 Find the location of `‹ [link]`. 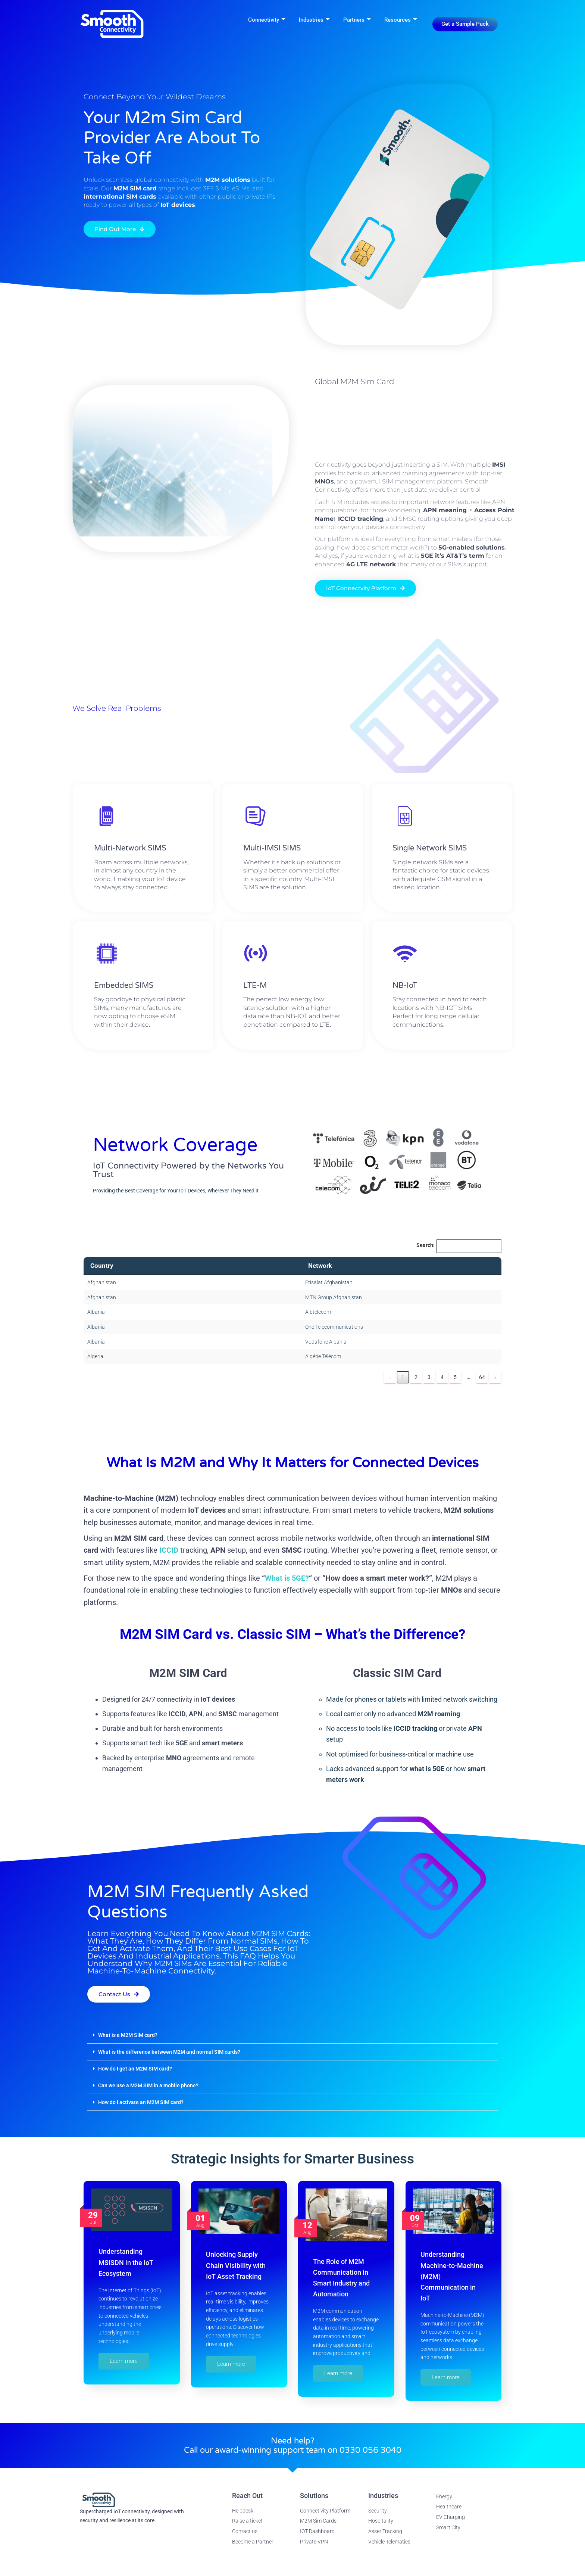

‹ [link] is located at coordinates (390, 1377).